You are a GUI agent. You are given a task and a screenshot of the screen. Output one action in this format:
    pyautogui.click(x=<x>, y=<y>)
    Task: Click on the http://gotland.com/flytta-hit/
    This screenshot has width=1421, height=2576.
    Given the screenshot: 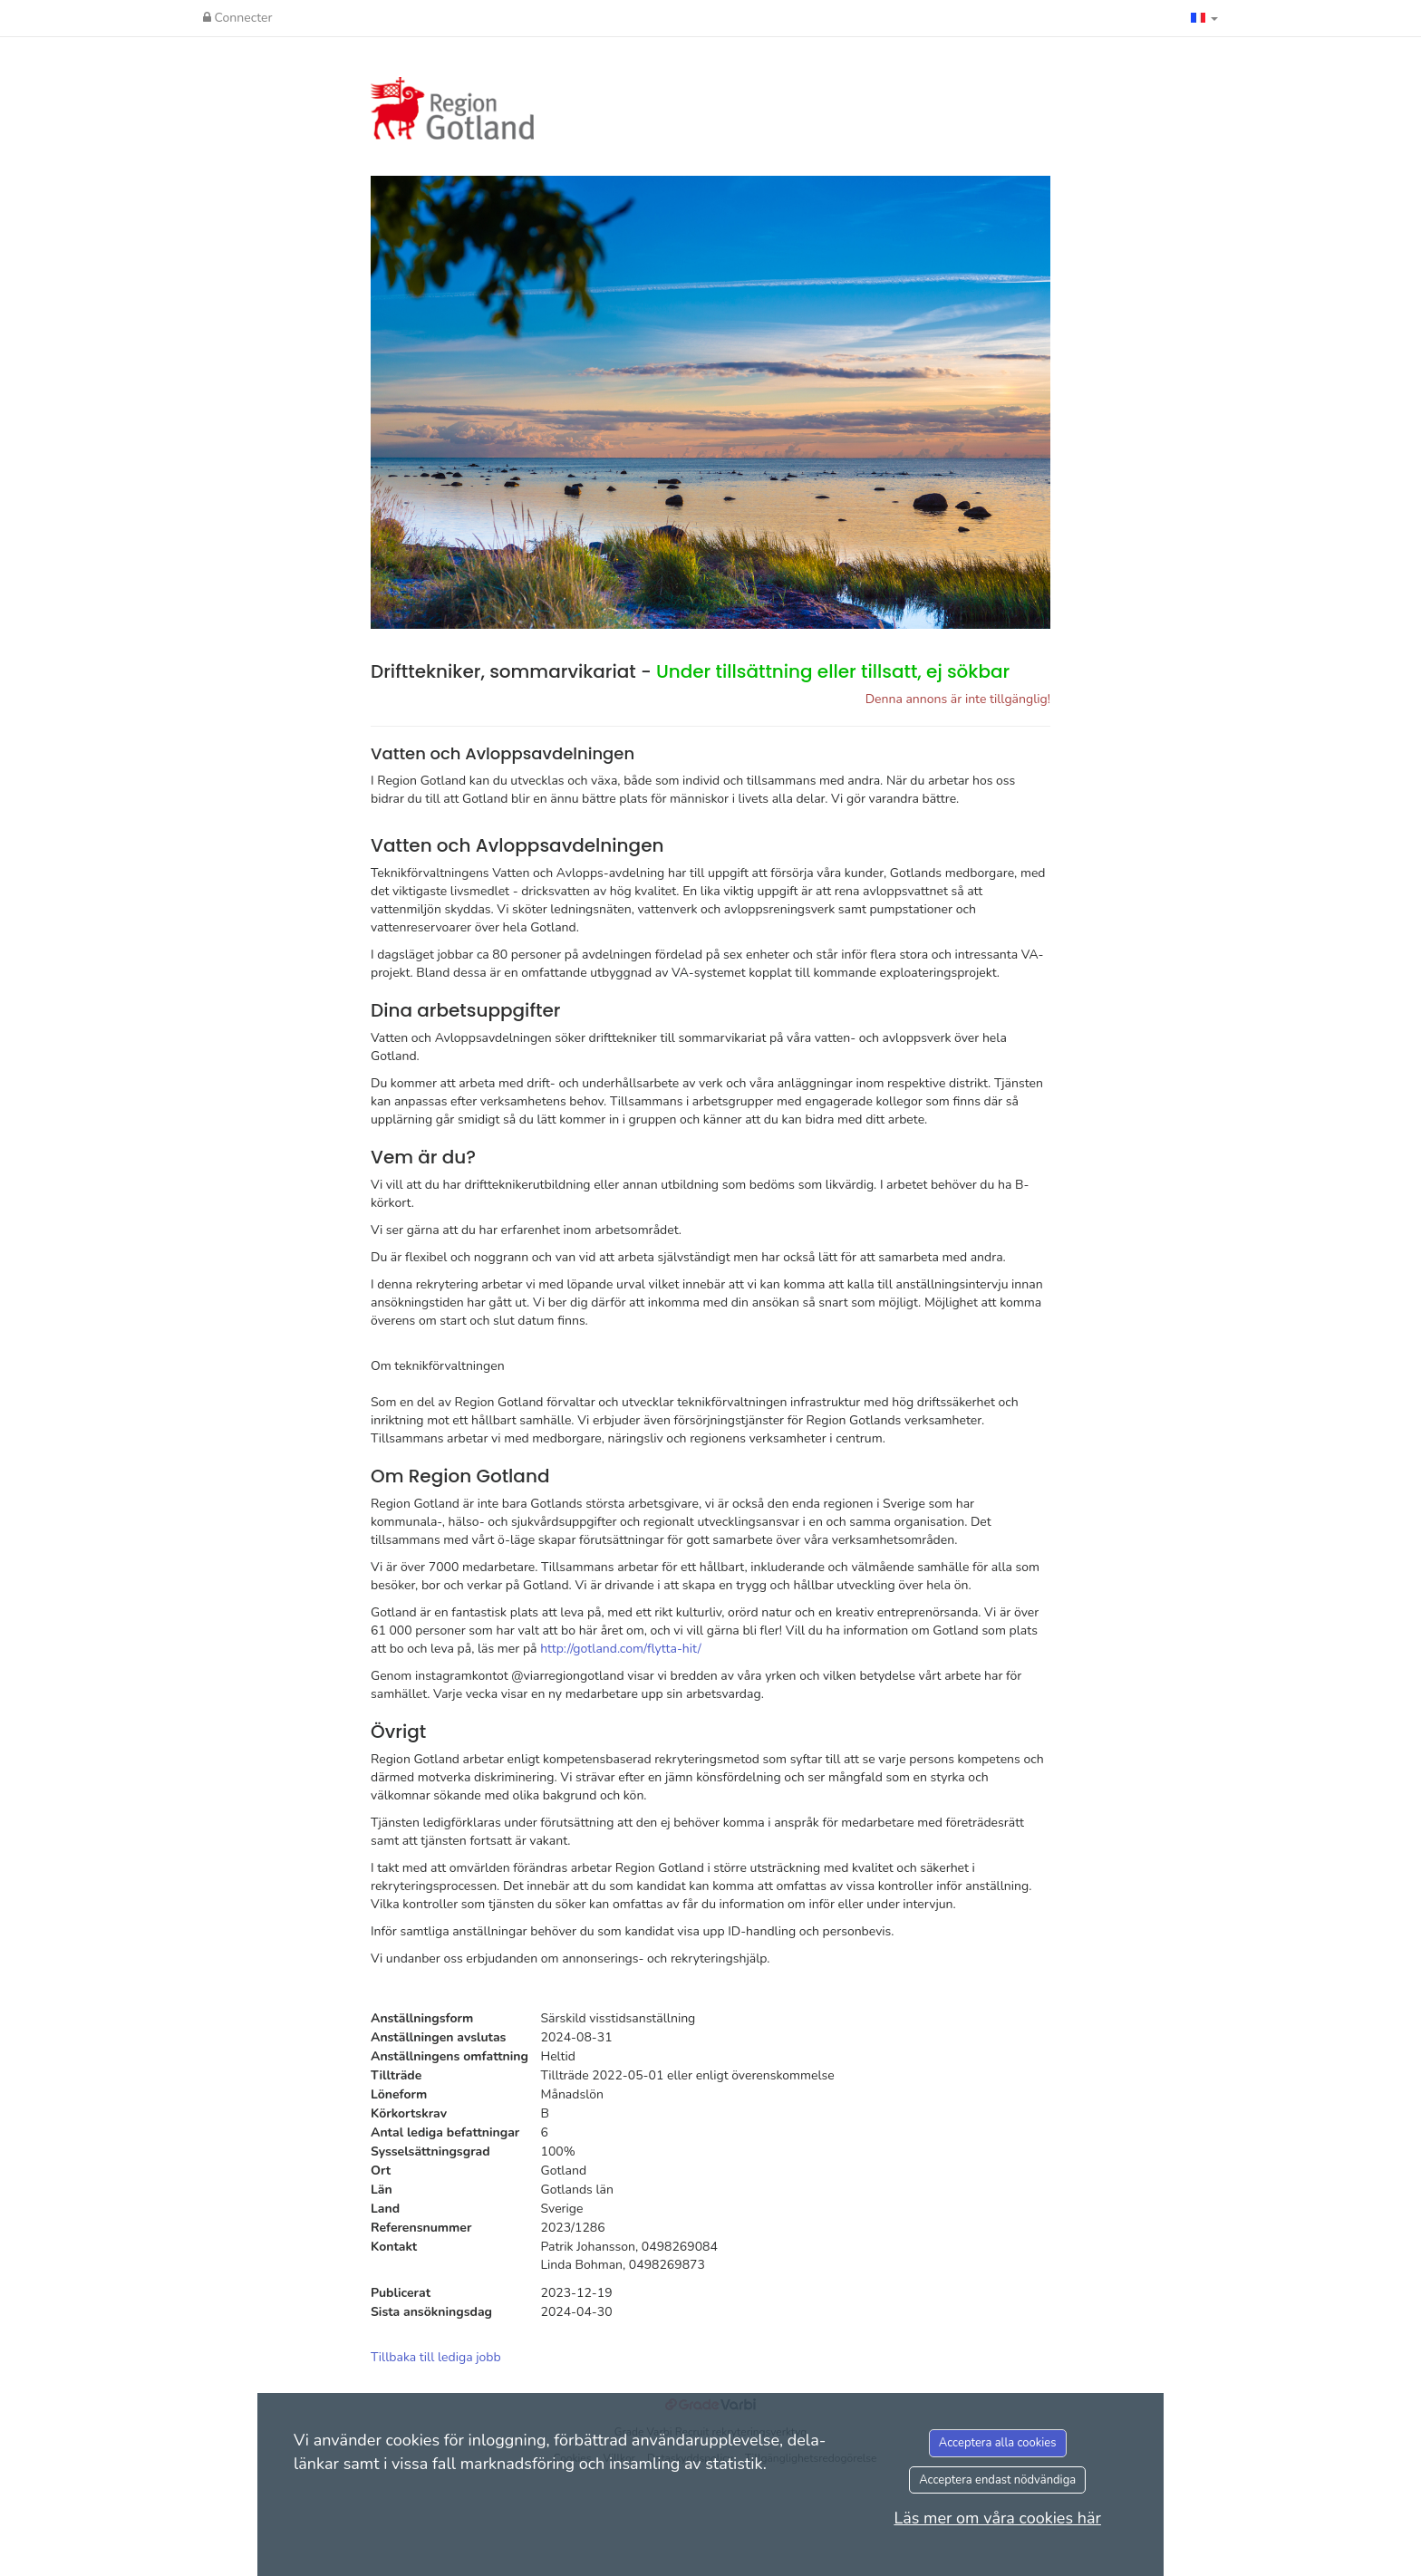 What is the action you would take?
    pyautogui.click(x=620, y=1648)
    